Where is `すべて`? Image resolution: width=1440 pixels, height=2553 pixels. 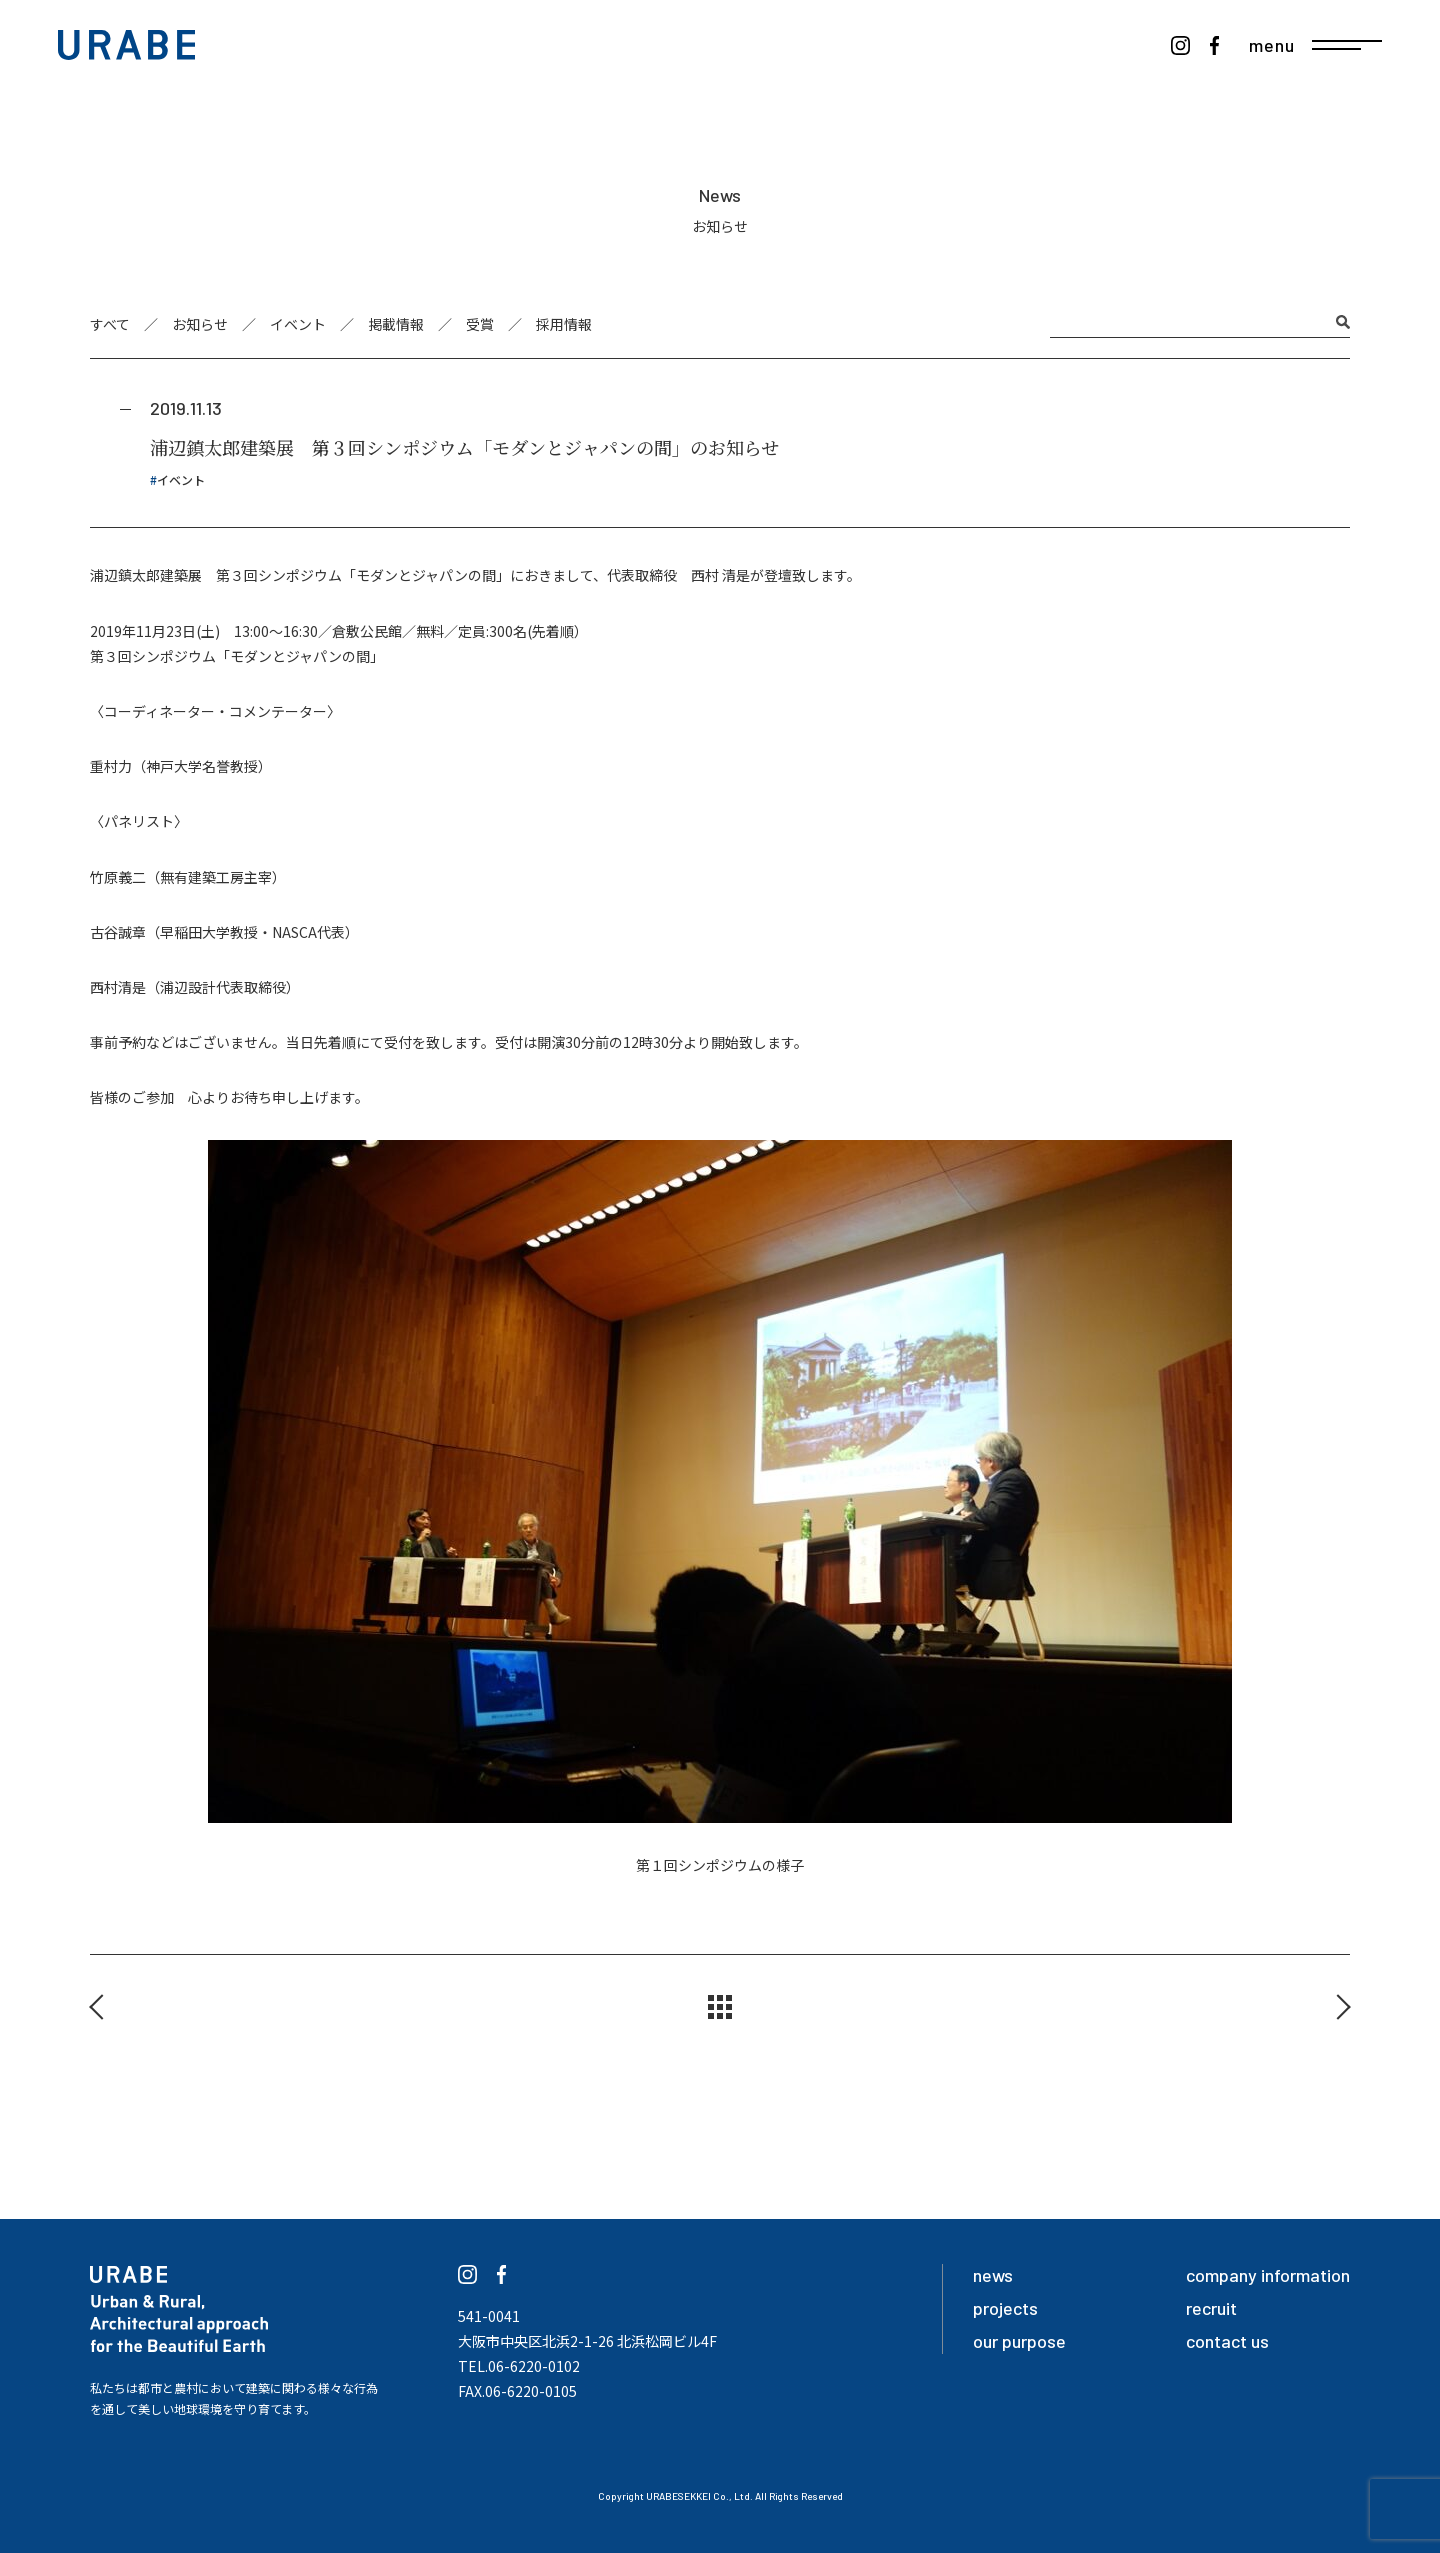 すべて is located at coordinates (110, 324).